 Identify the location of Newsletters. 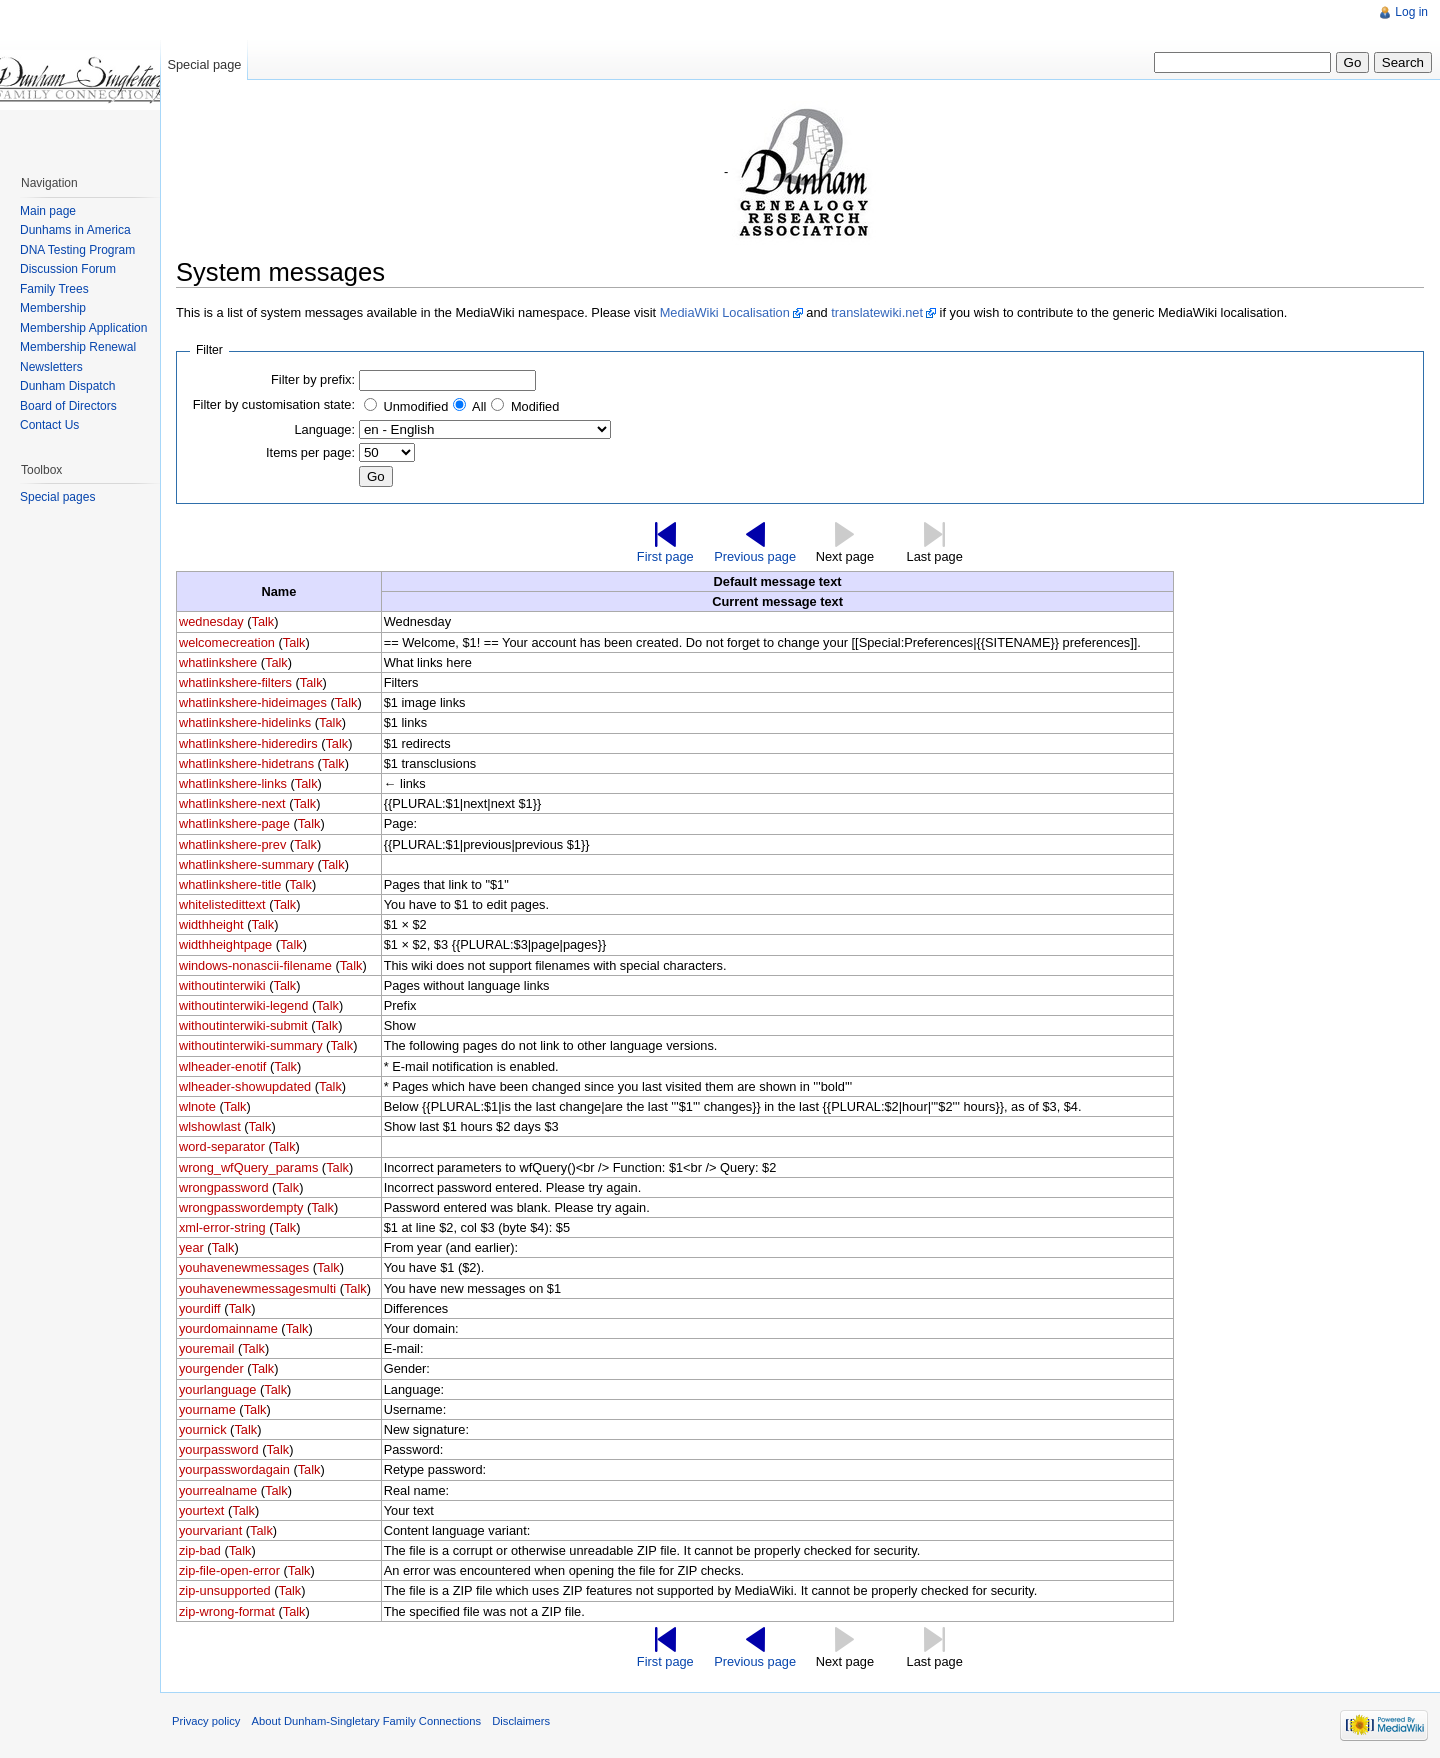
(51, 367).